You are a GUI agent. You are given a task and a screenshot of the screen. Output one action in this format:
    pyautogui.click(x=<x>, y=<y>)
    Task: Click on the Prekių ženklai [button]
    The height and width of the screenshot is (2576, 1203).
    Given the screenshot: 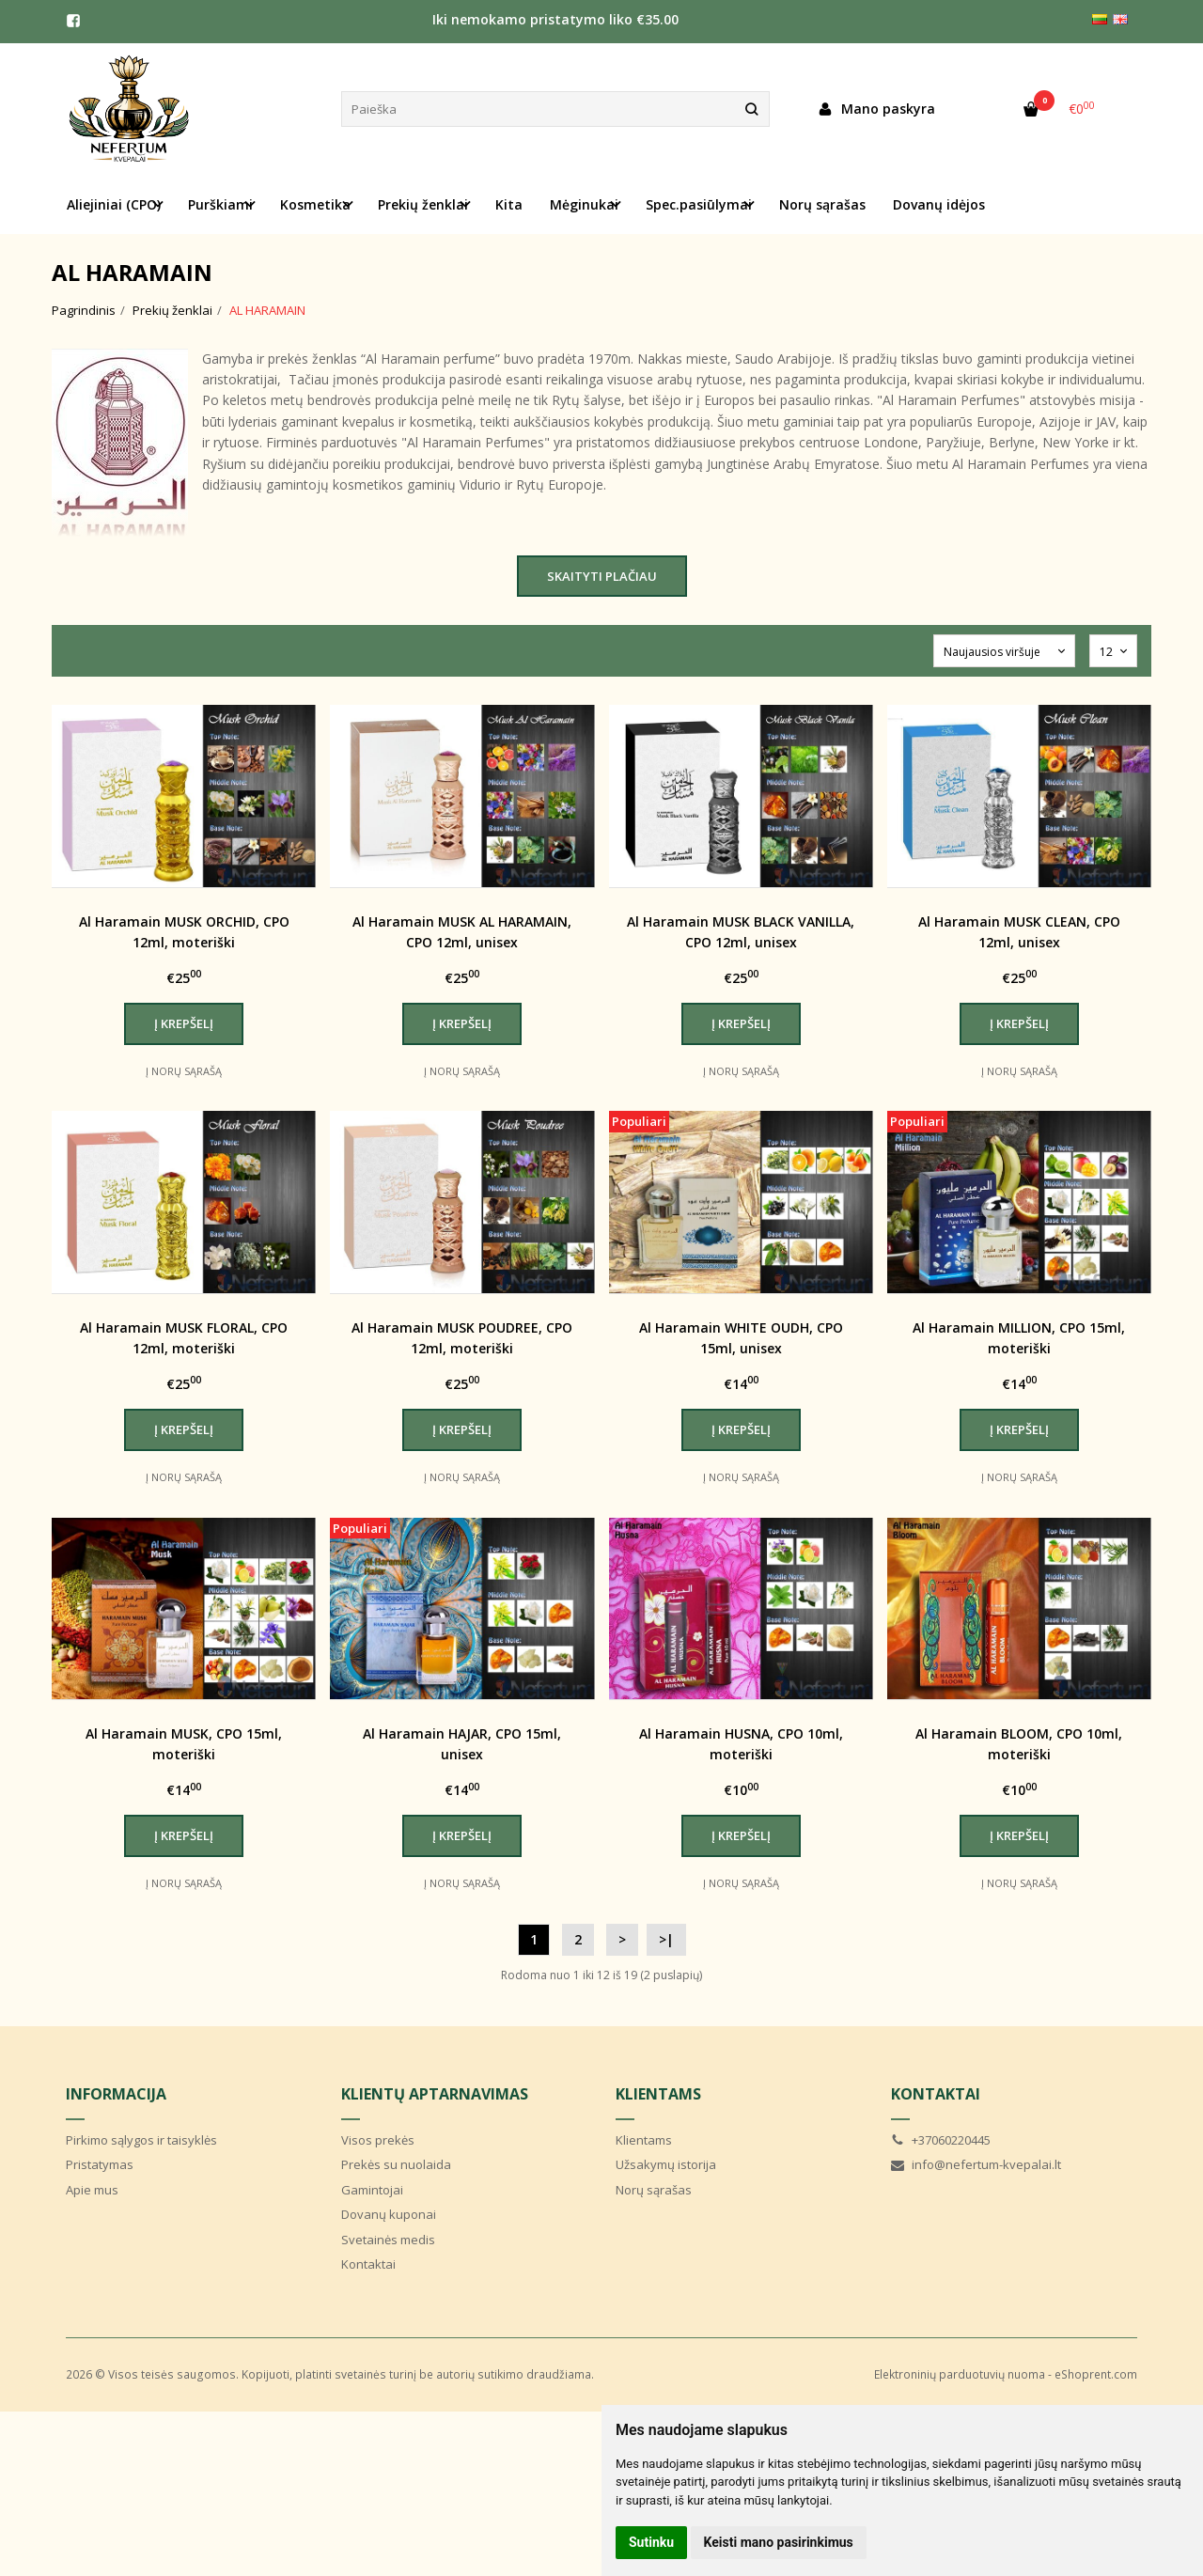 What is the action you would take?
    pyautogui.click(x=423, y=204)
    